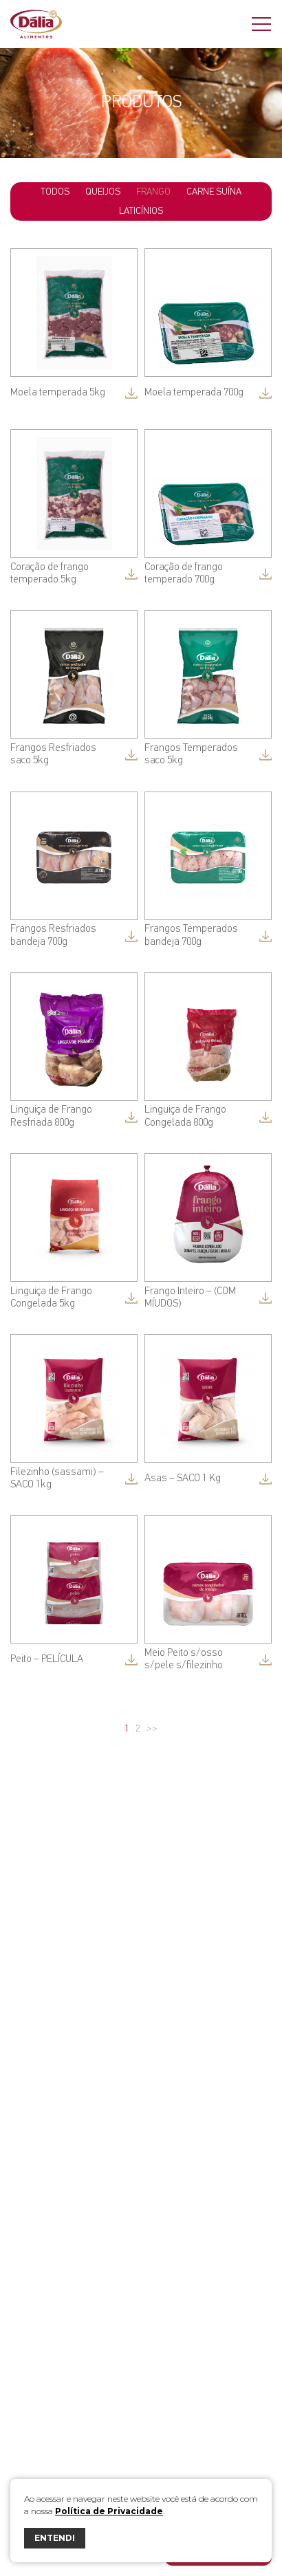 This screenshot has height=2576, width=282. What do you see at coordinates (213, 192) in the screenshot?
I see `Carne Suína` at bounding box center [213, 192].